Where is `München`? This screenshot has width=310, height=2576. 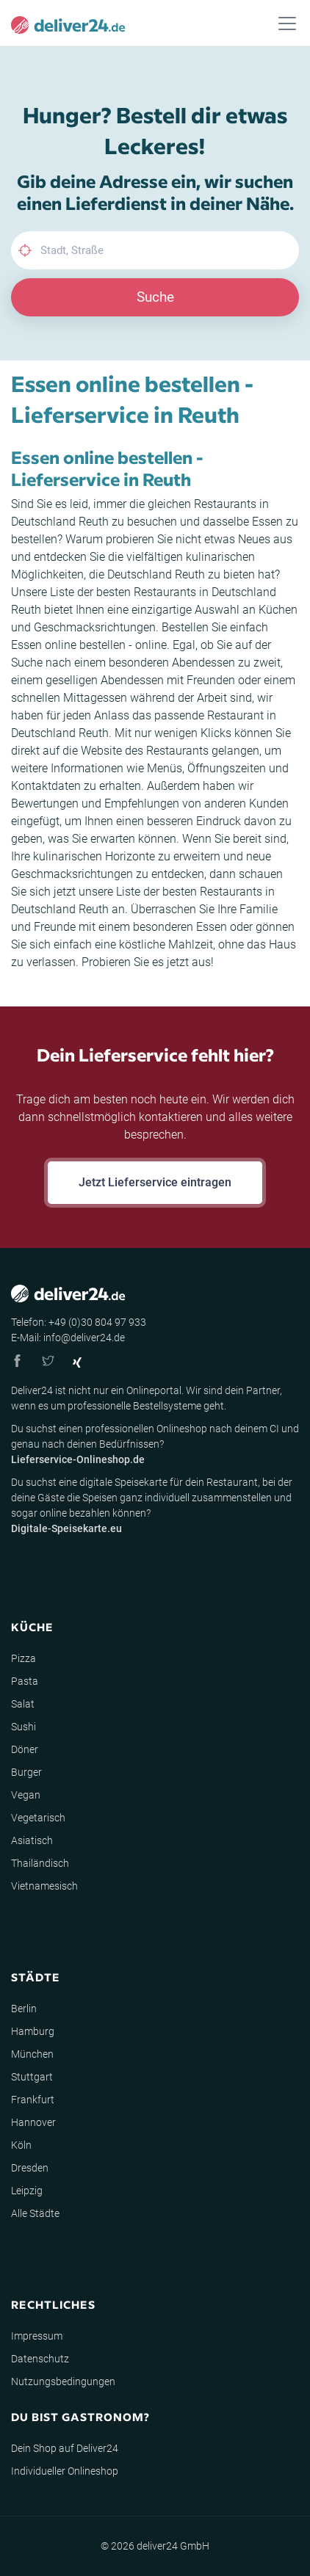
München is located at coordinates (32, 2054).